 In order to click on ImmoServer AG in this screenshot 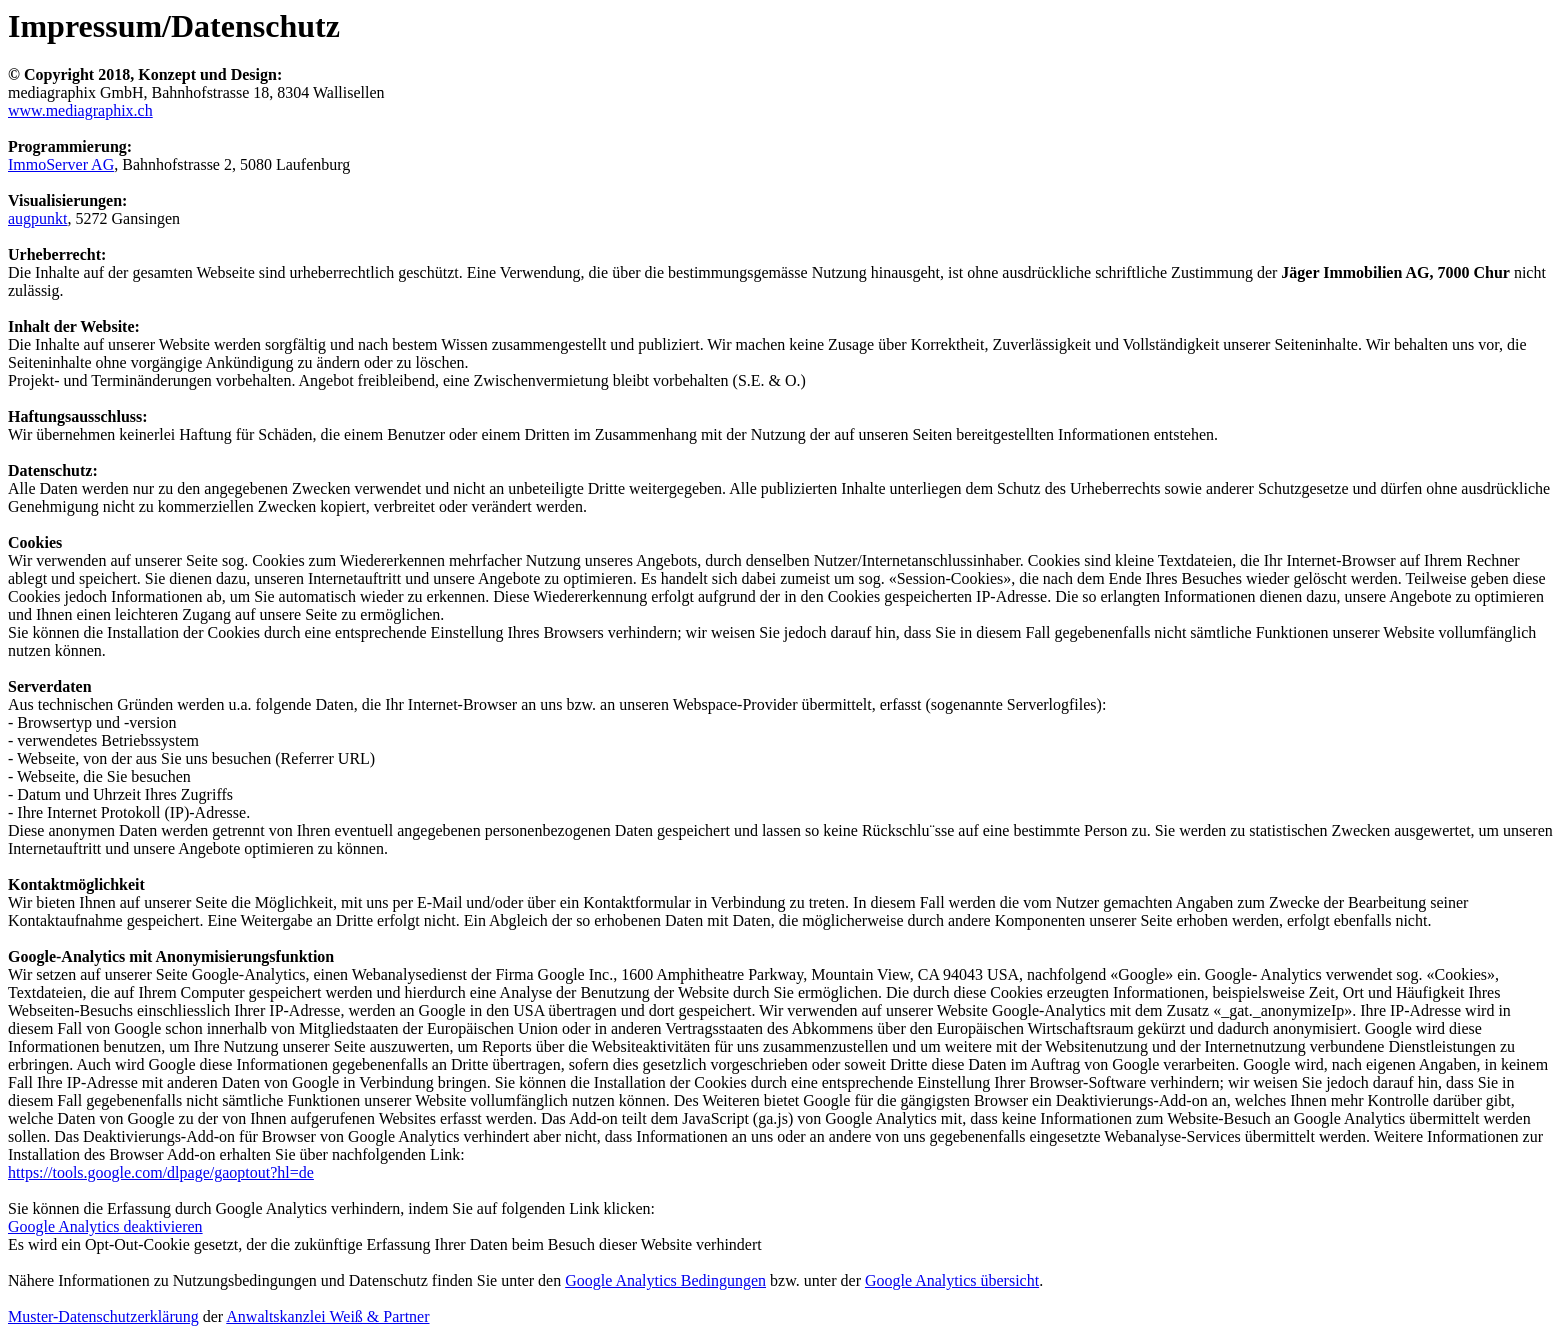, I will do `click(61, 164)`.